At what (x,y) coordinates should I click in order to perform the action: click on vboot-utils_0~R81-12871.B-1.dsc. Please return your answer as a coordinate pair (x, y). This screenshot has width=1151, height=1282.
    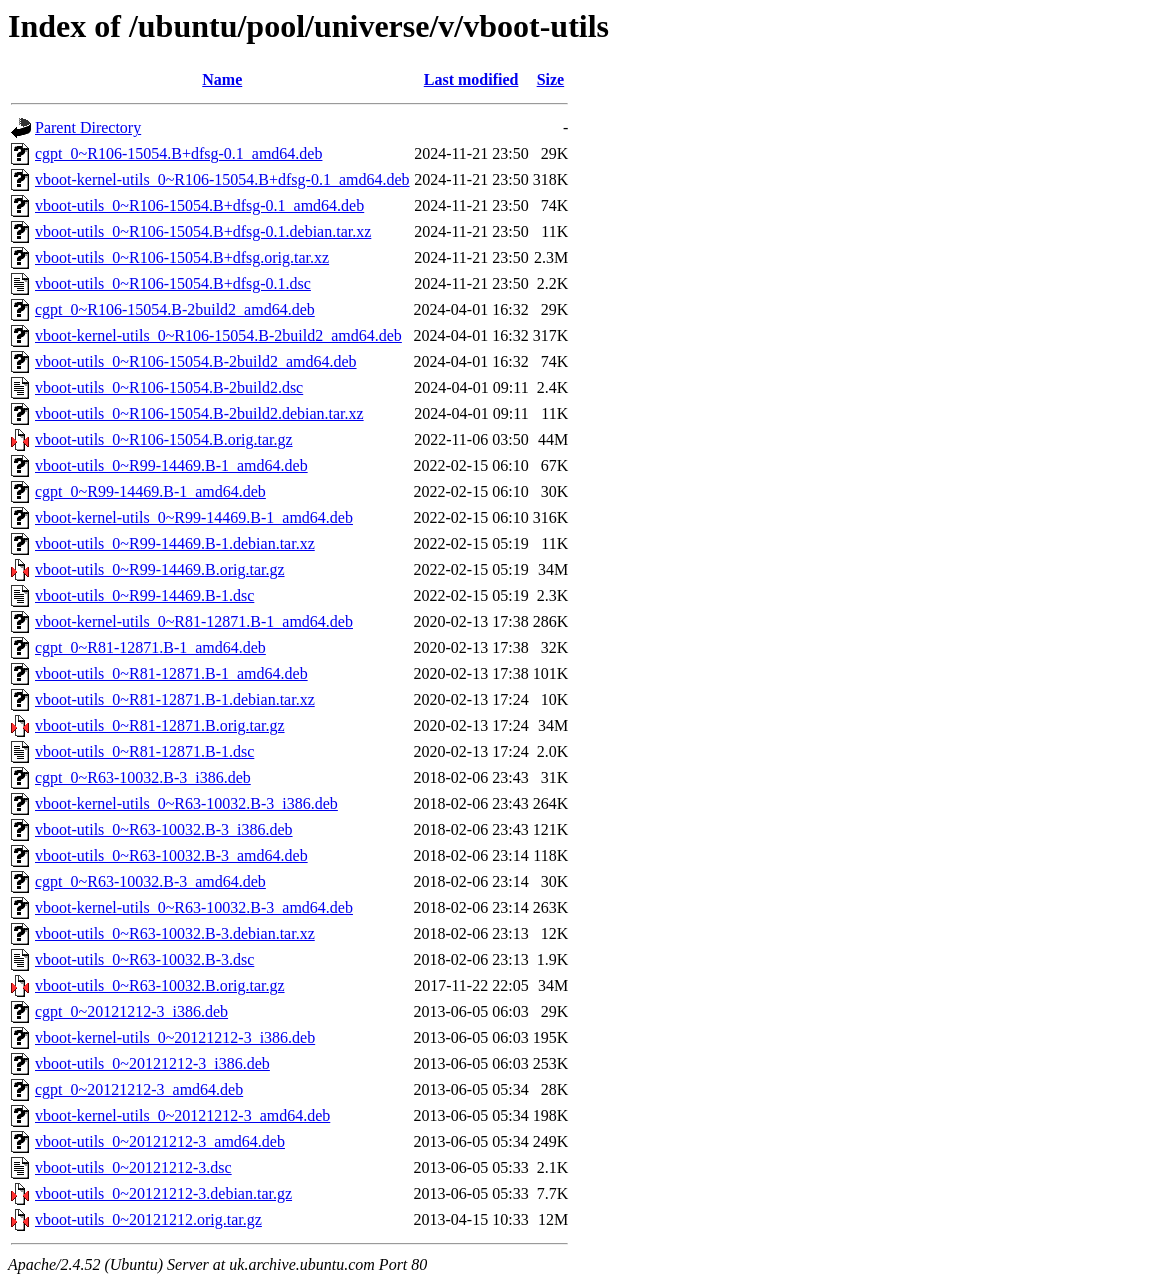
    Looking at the image, I should click on (144, 751).